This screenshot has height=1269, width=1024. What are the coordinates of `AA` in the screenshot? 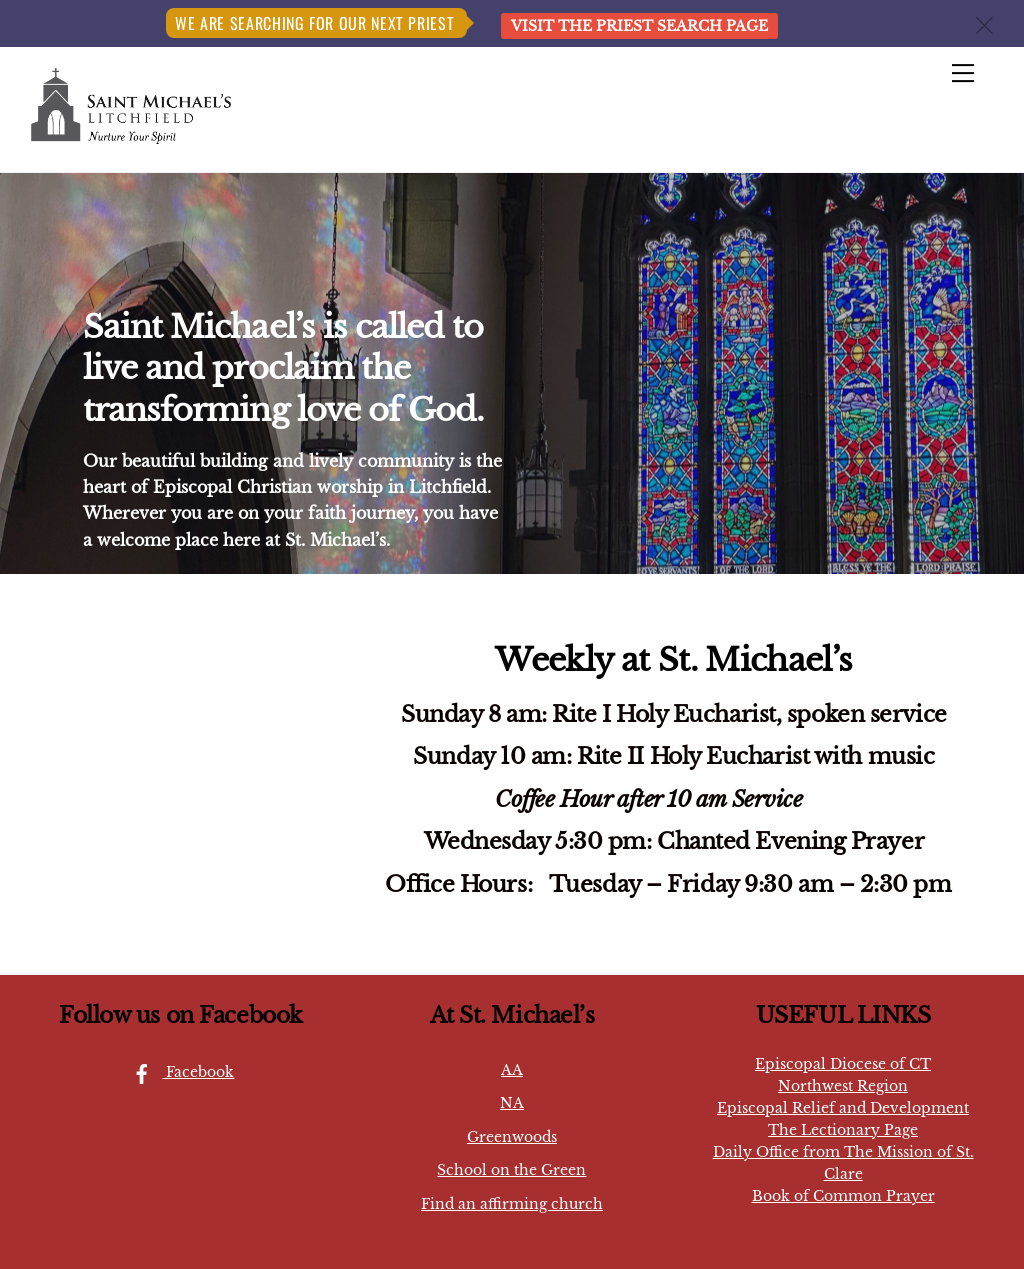 It's located at (512, 1070).